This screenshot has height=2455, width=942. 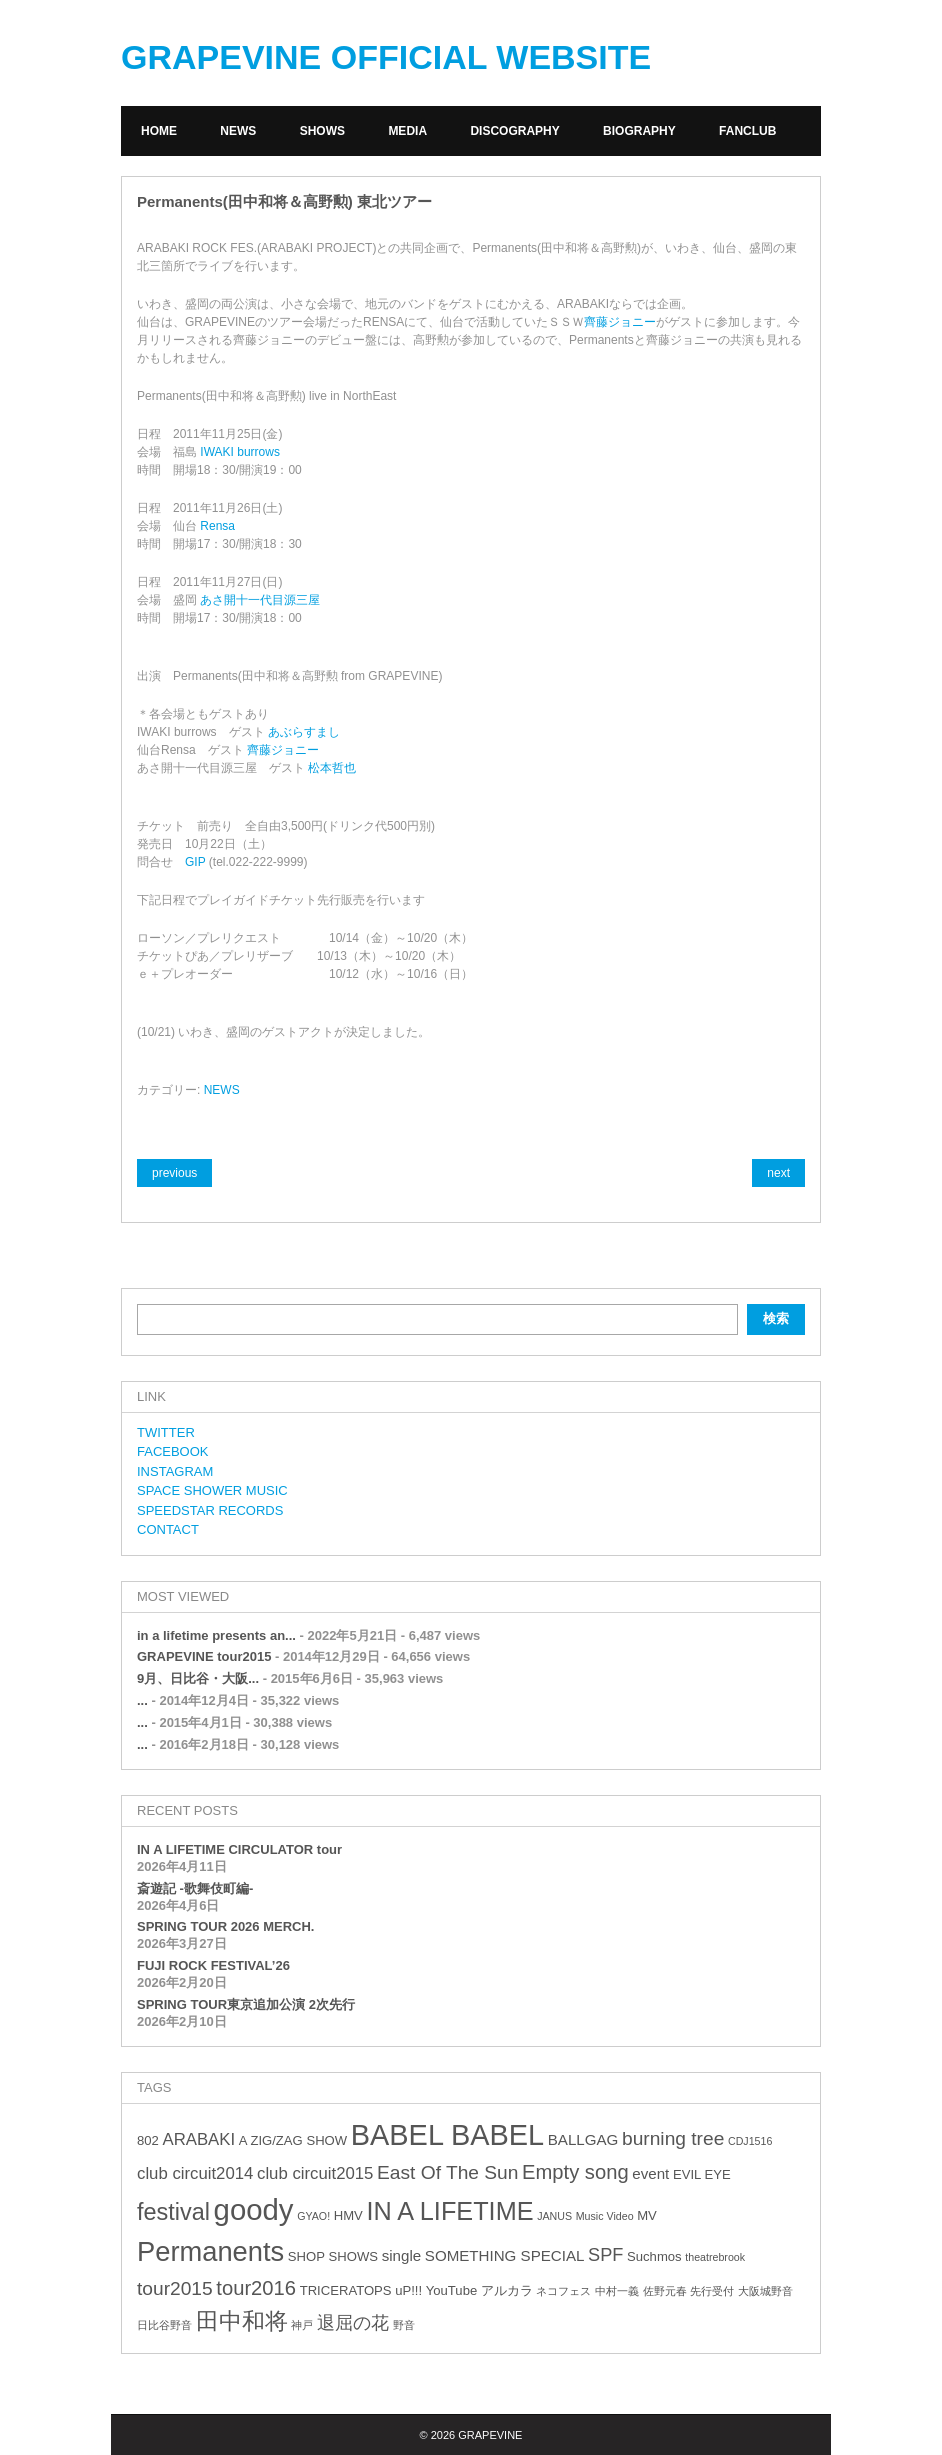 I want to click on IWAKI burrows, so click(x=240, y=452).